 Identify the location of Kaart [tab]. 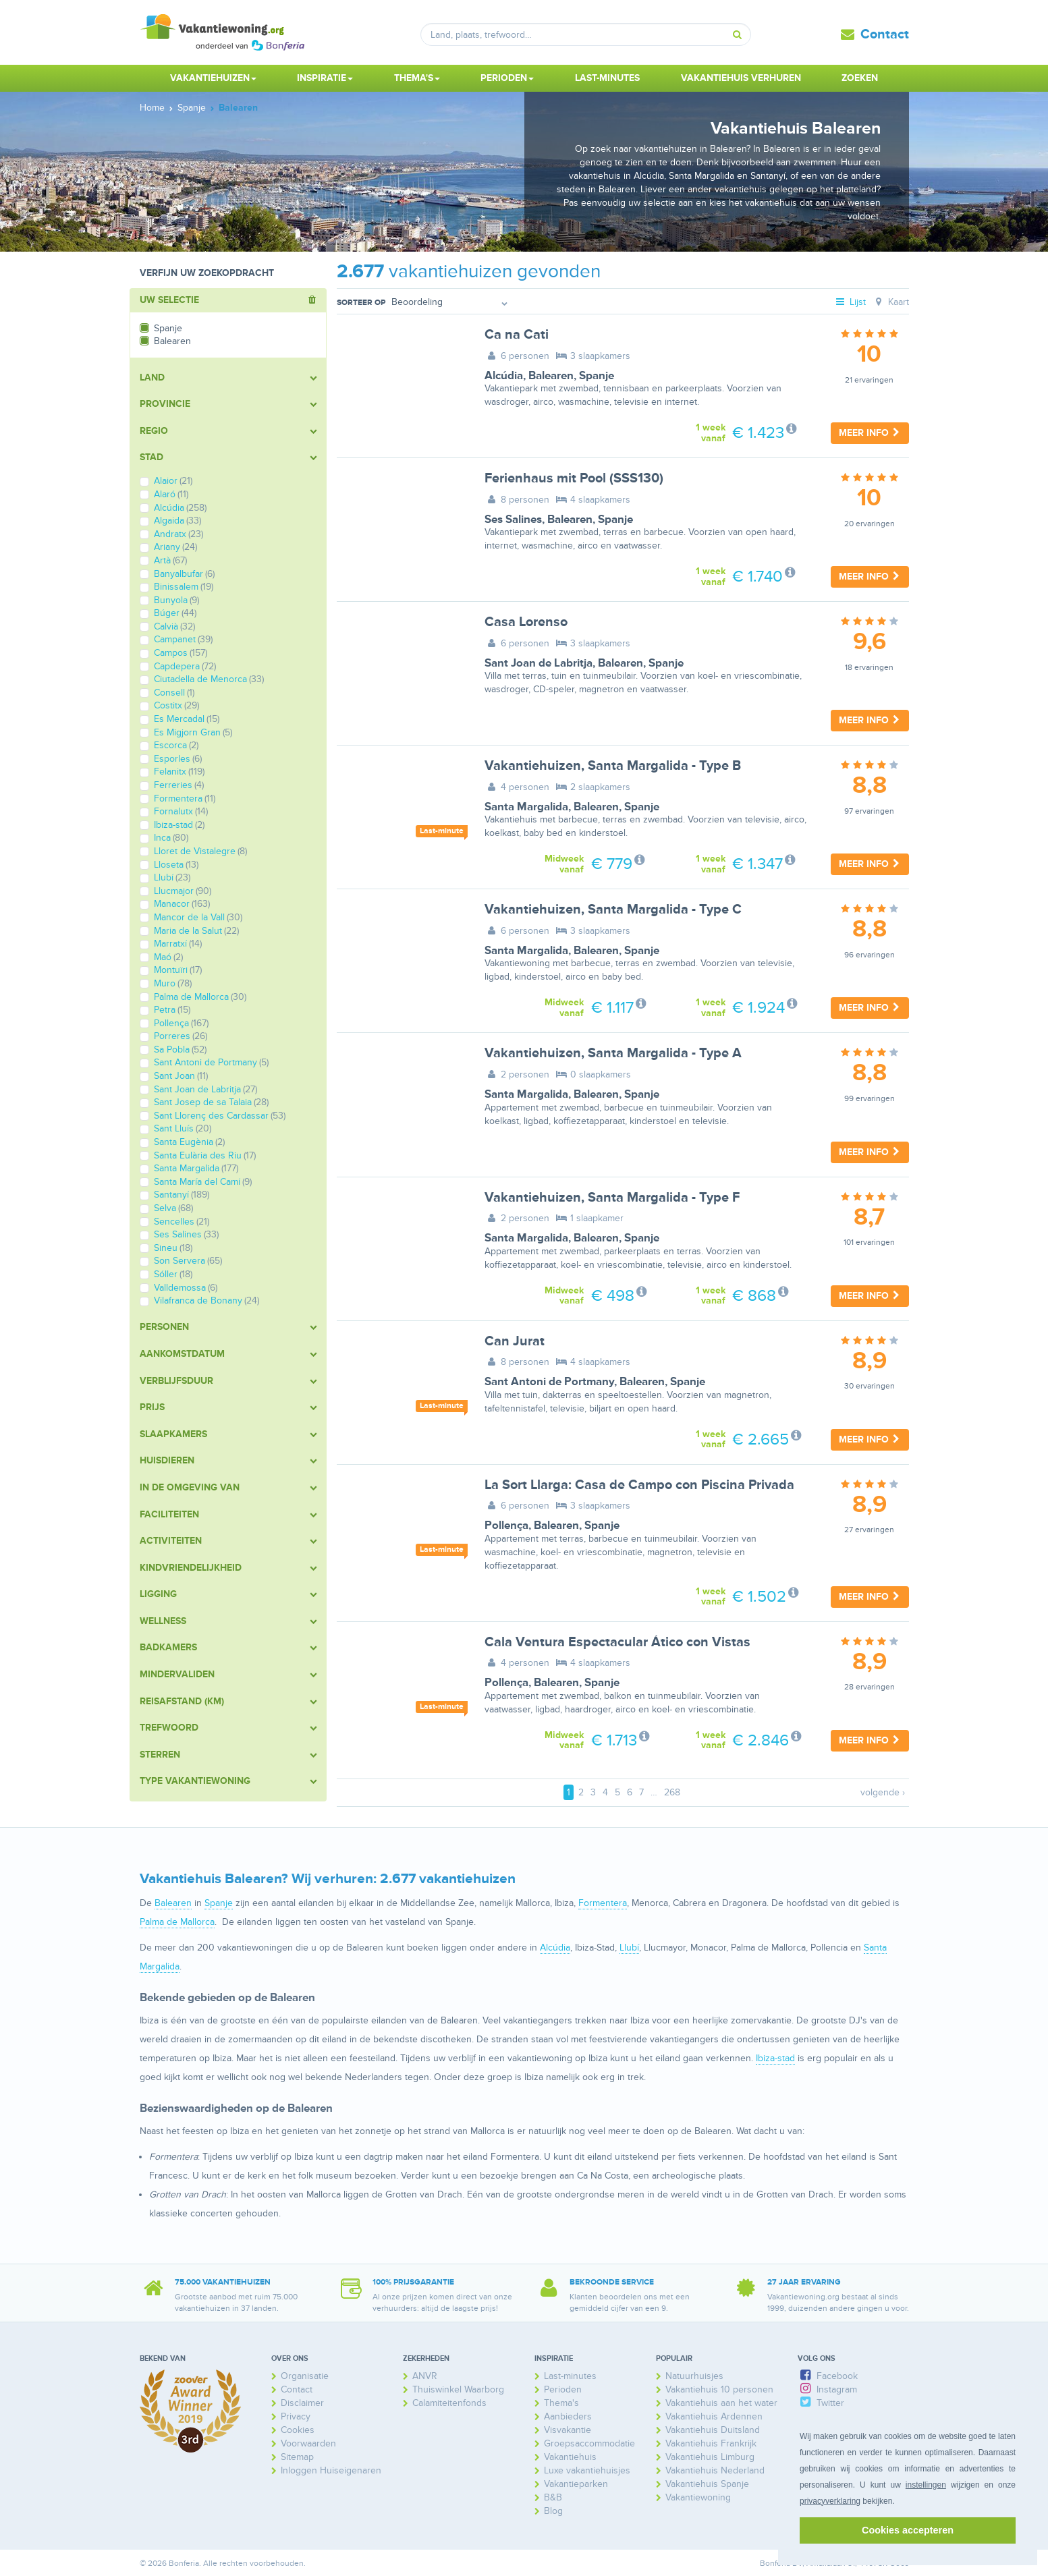
(890, 302).